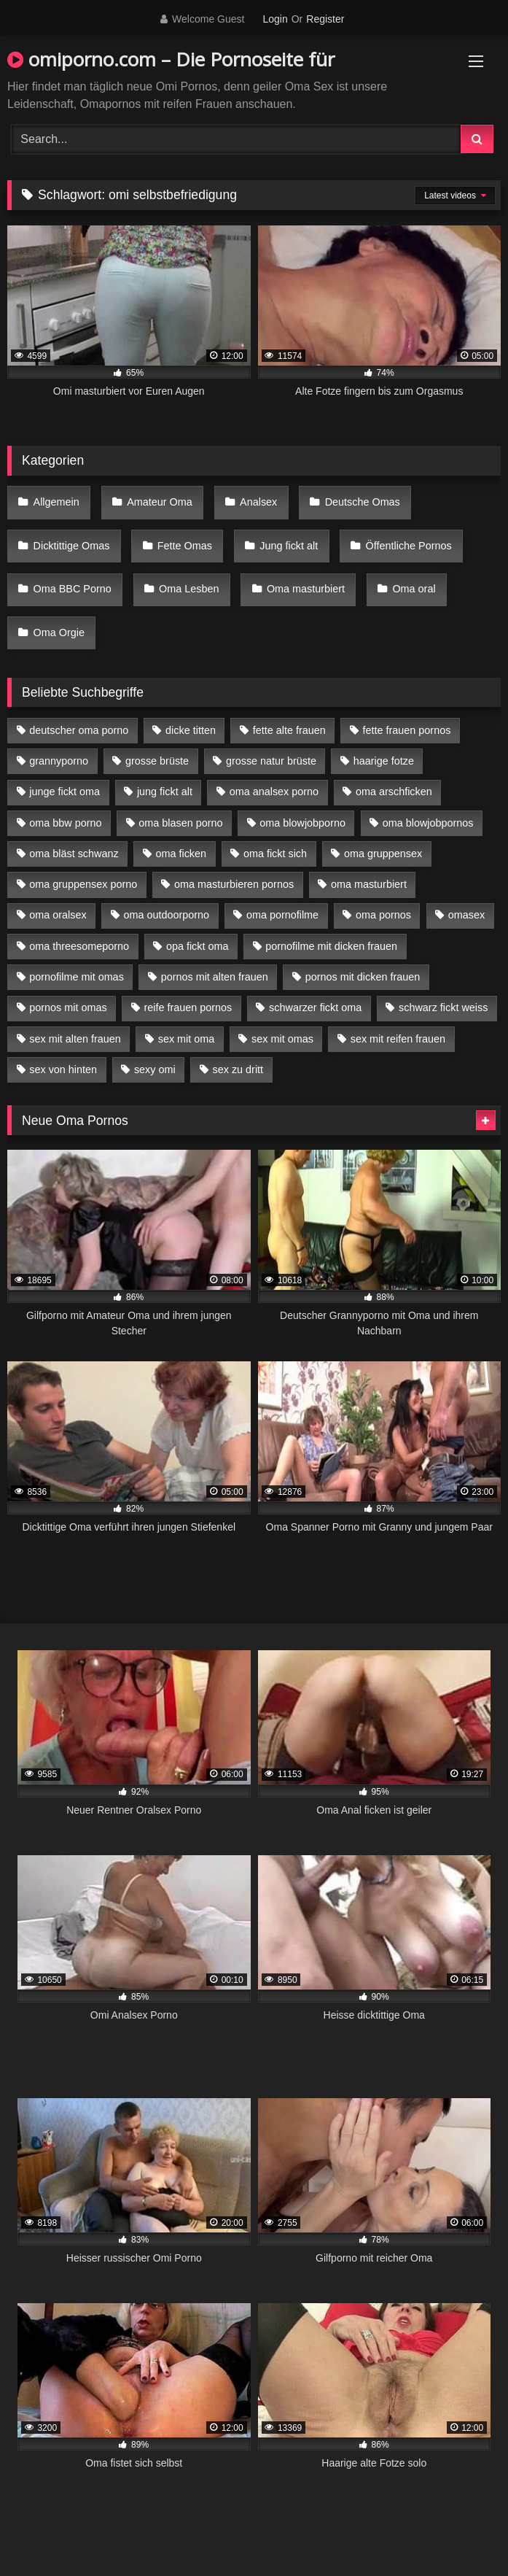  I want to click on Amateur Oma, so click(159, 502).